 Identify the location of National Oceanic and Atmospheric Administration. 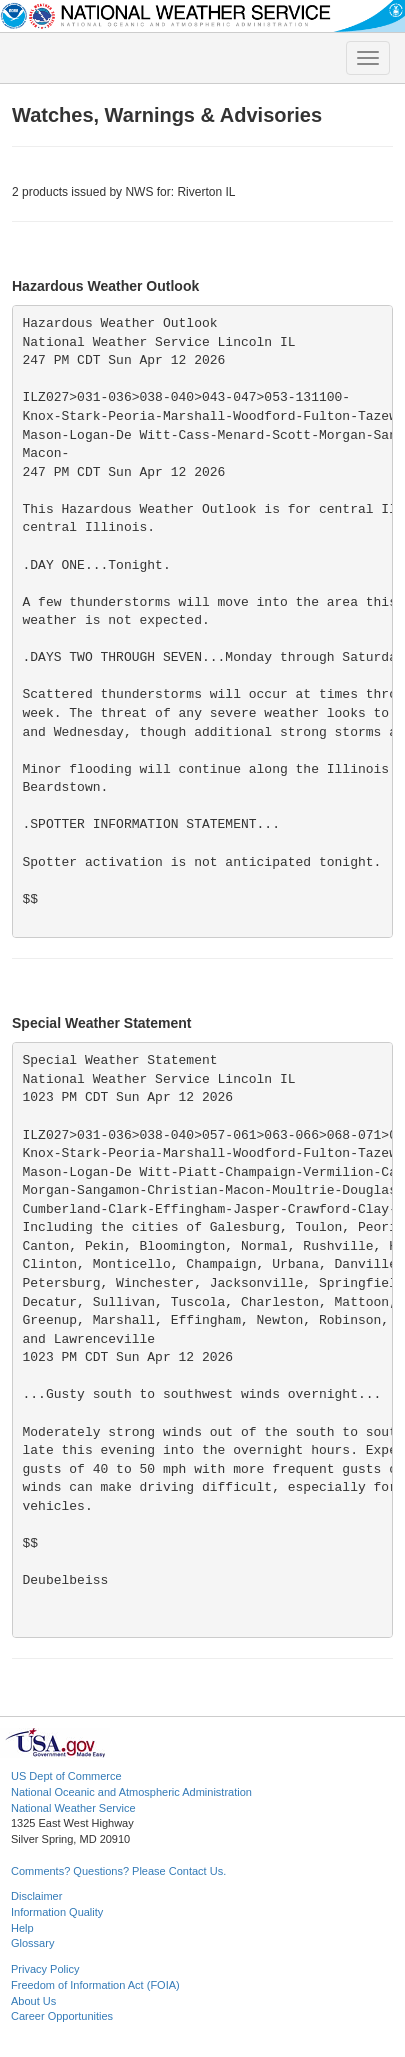
(131, 1792).